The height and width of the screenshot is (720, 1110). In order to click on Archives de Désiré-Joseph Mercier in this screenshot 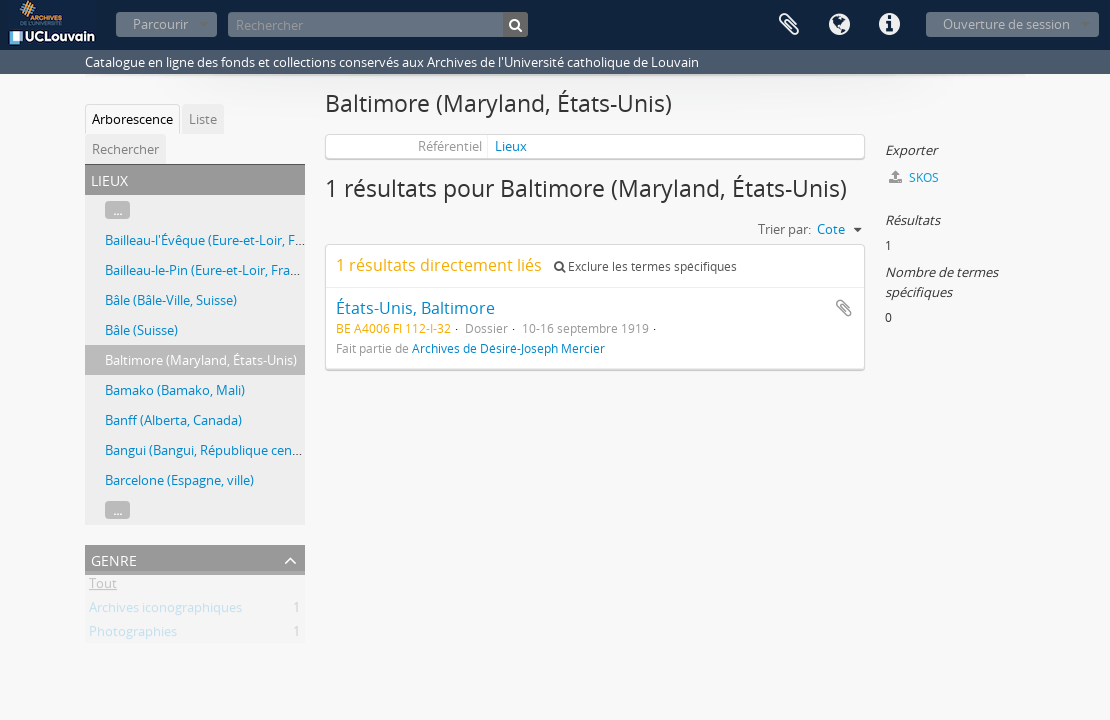, I will do `click(508, 348)`.